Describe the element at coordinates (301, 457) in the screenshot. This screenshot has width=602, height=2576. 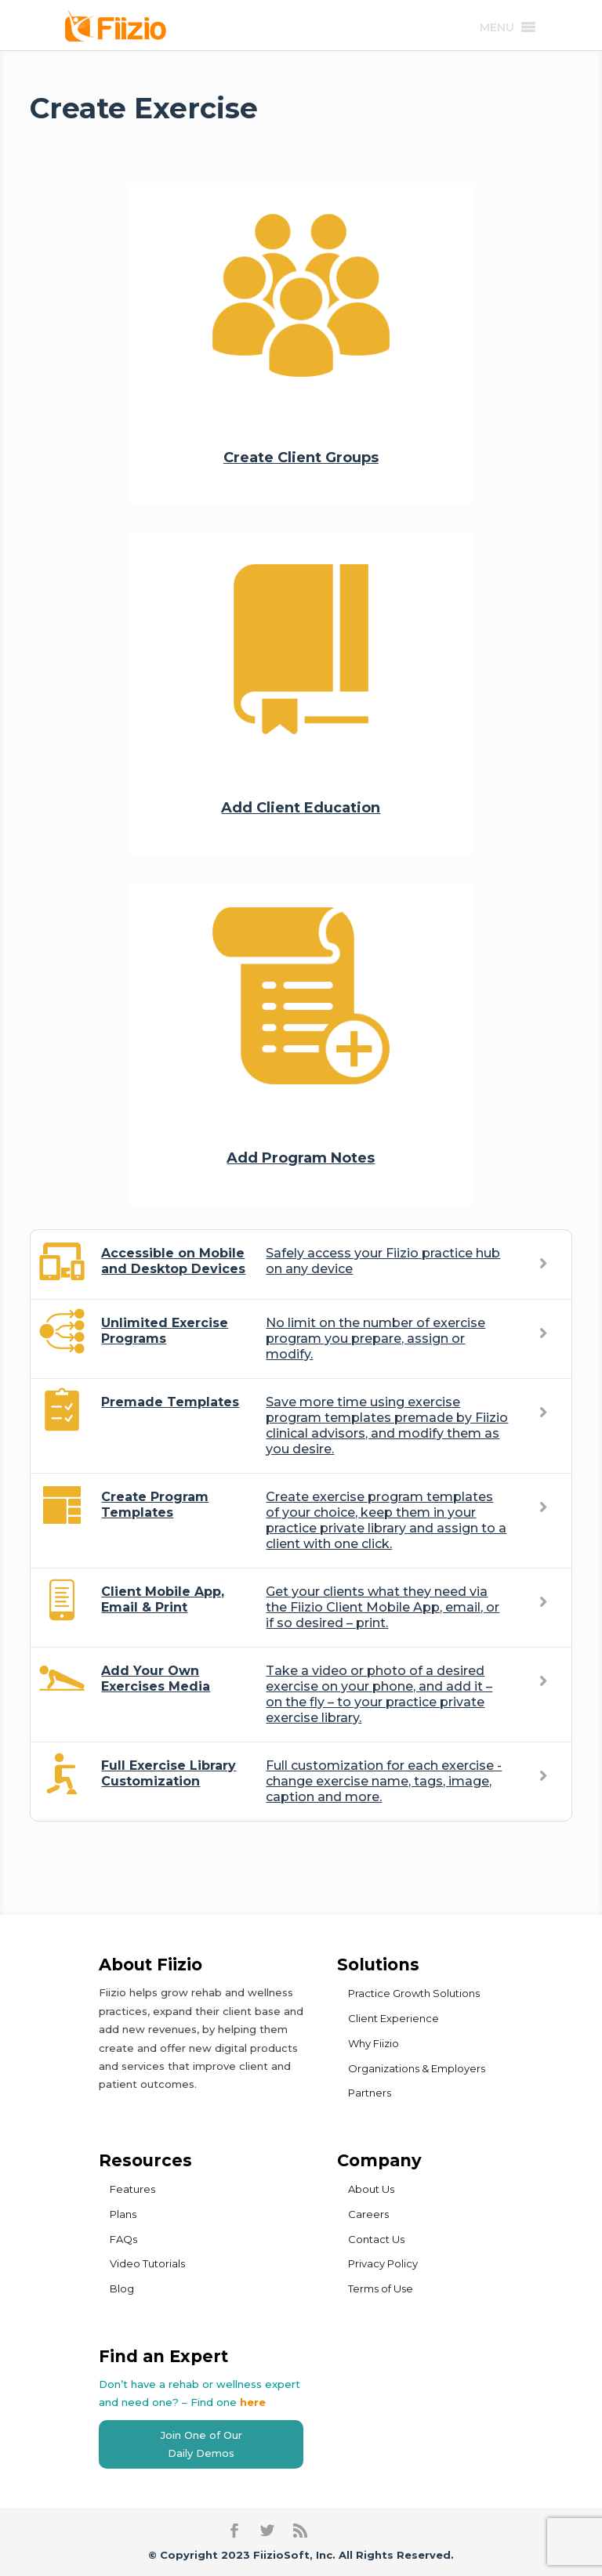
I see `Create Client Groups` at that location.